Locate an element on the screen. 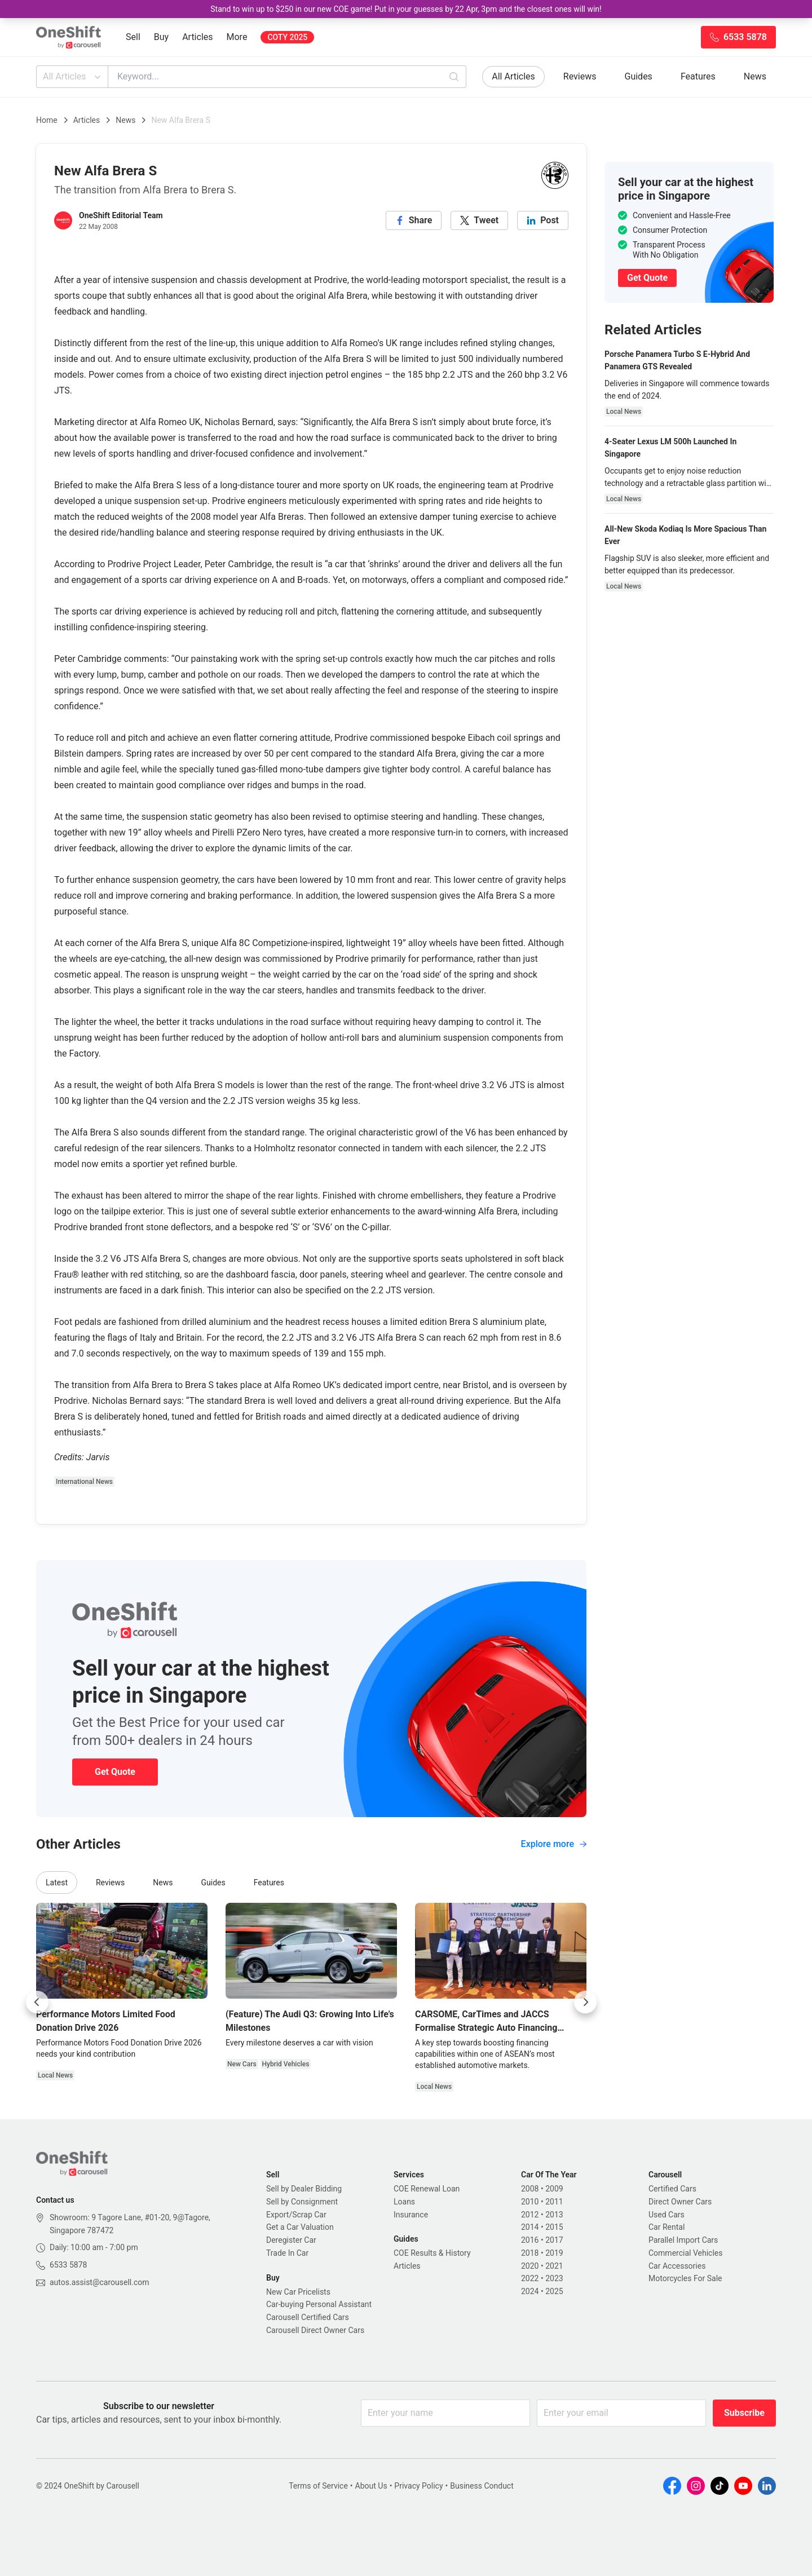  2020 is located at coordinates (530, 2265).